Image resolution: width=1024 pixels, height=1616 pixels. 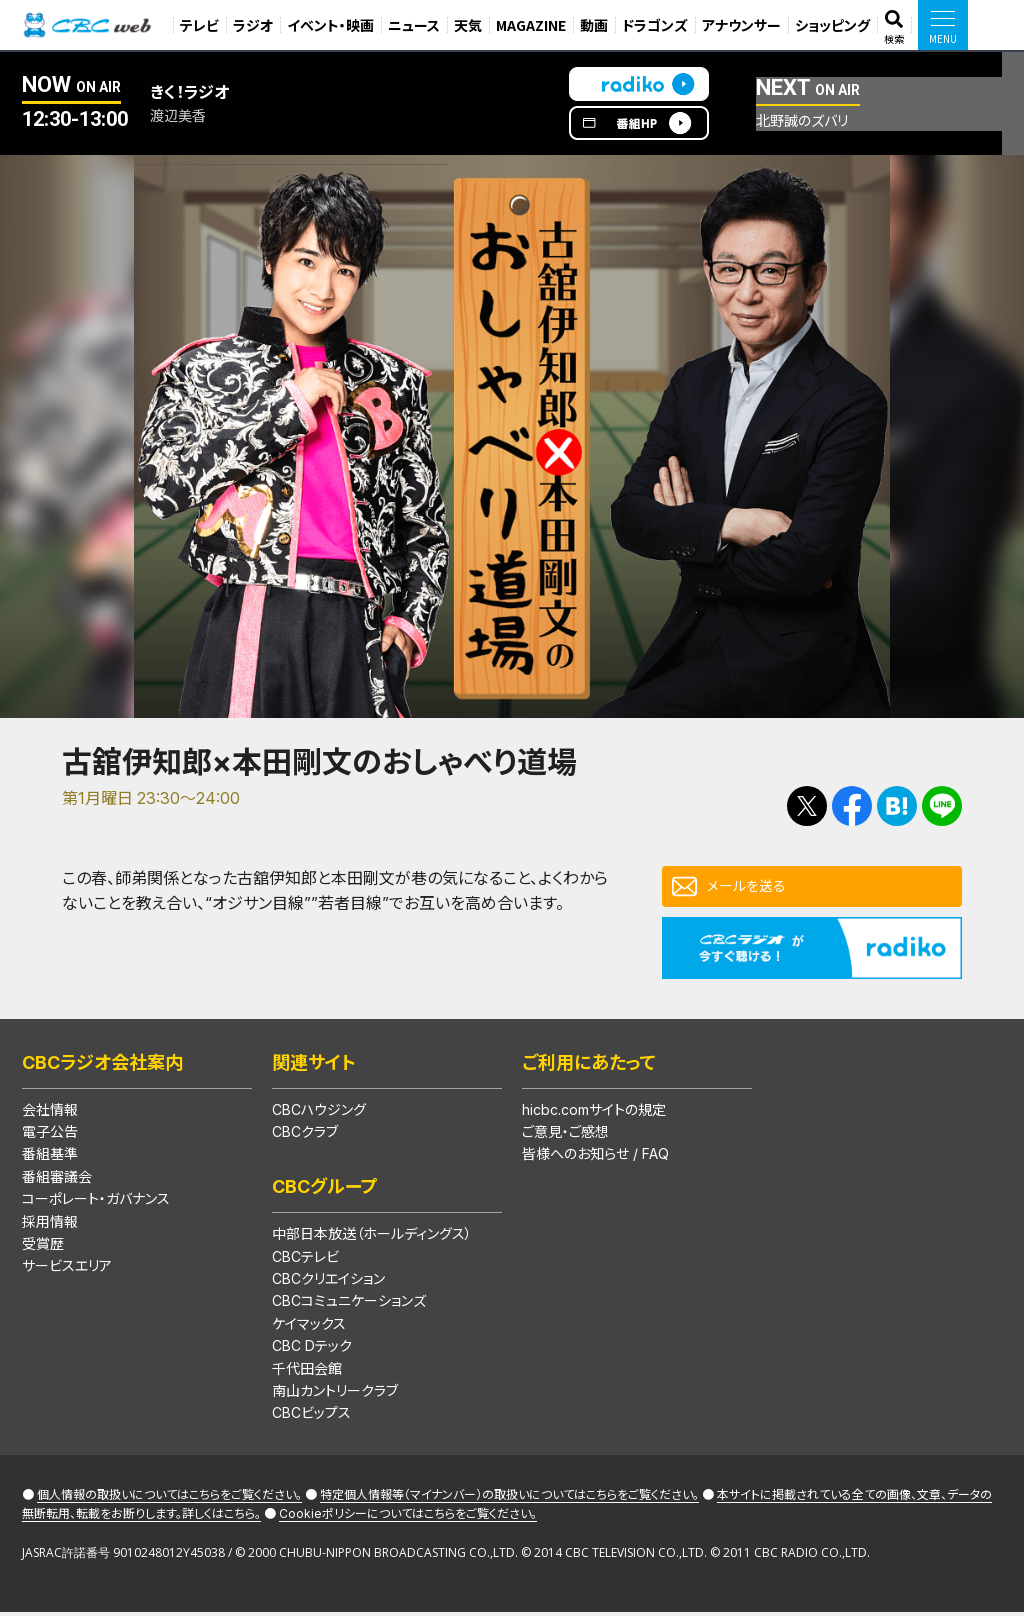 I want to click on CBCコミュニケーションズ, so click(x=349, y=1304).